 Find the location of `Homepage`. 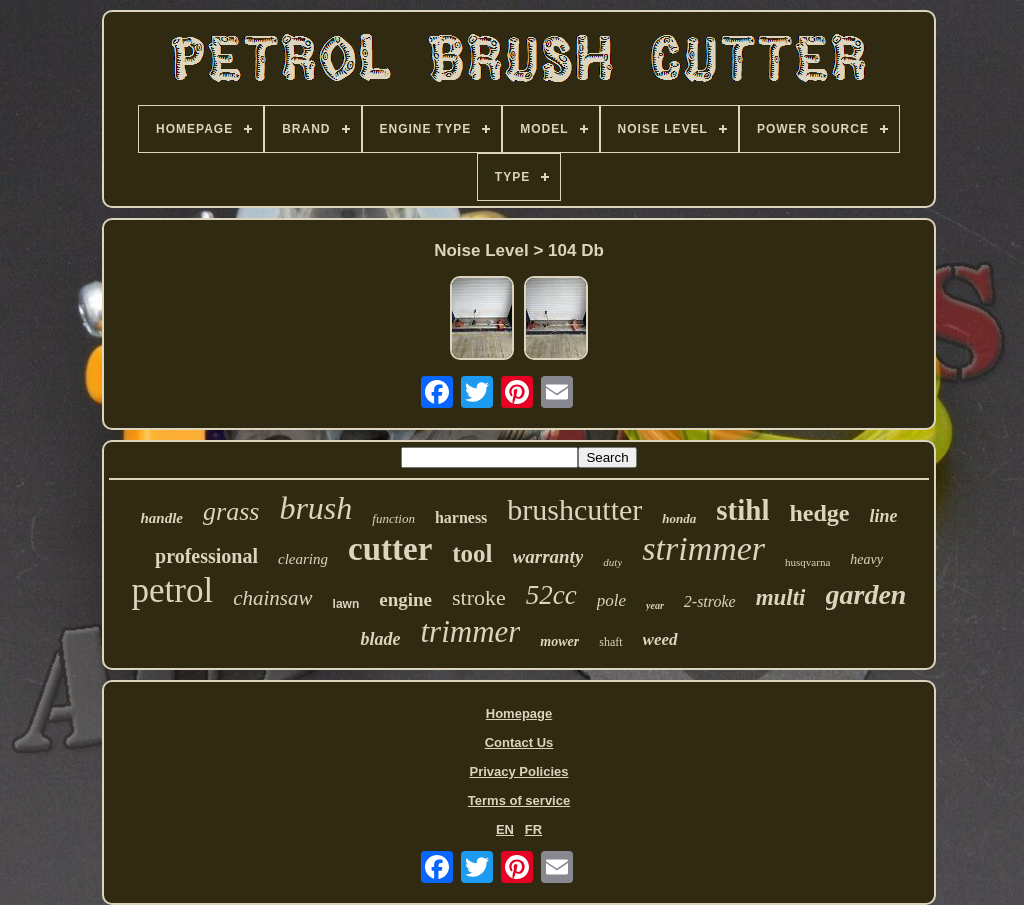

Homepage is located at coordinates (519, 713).